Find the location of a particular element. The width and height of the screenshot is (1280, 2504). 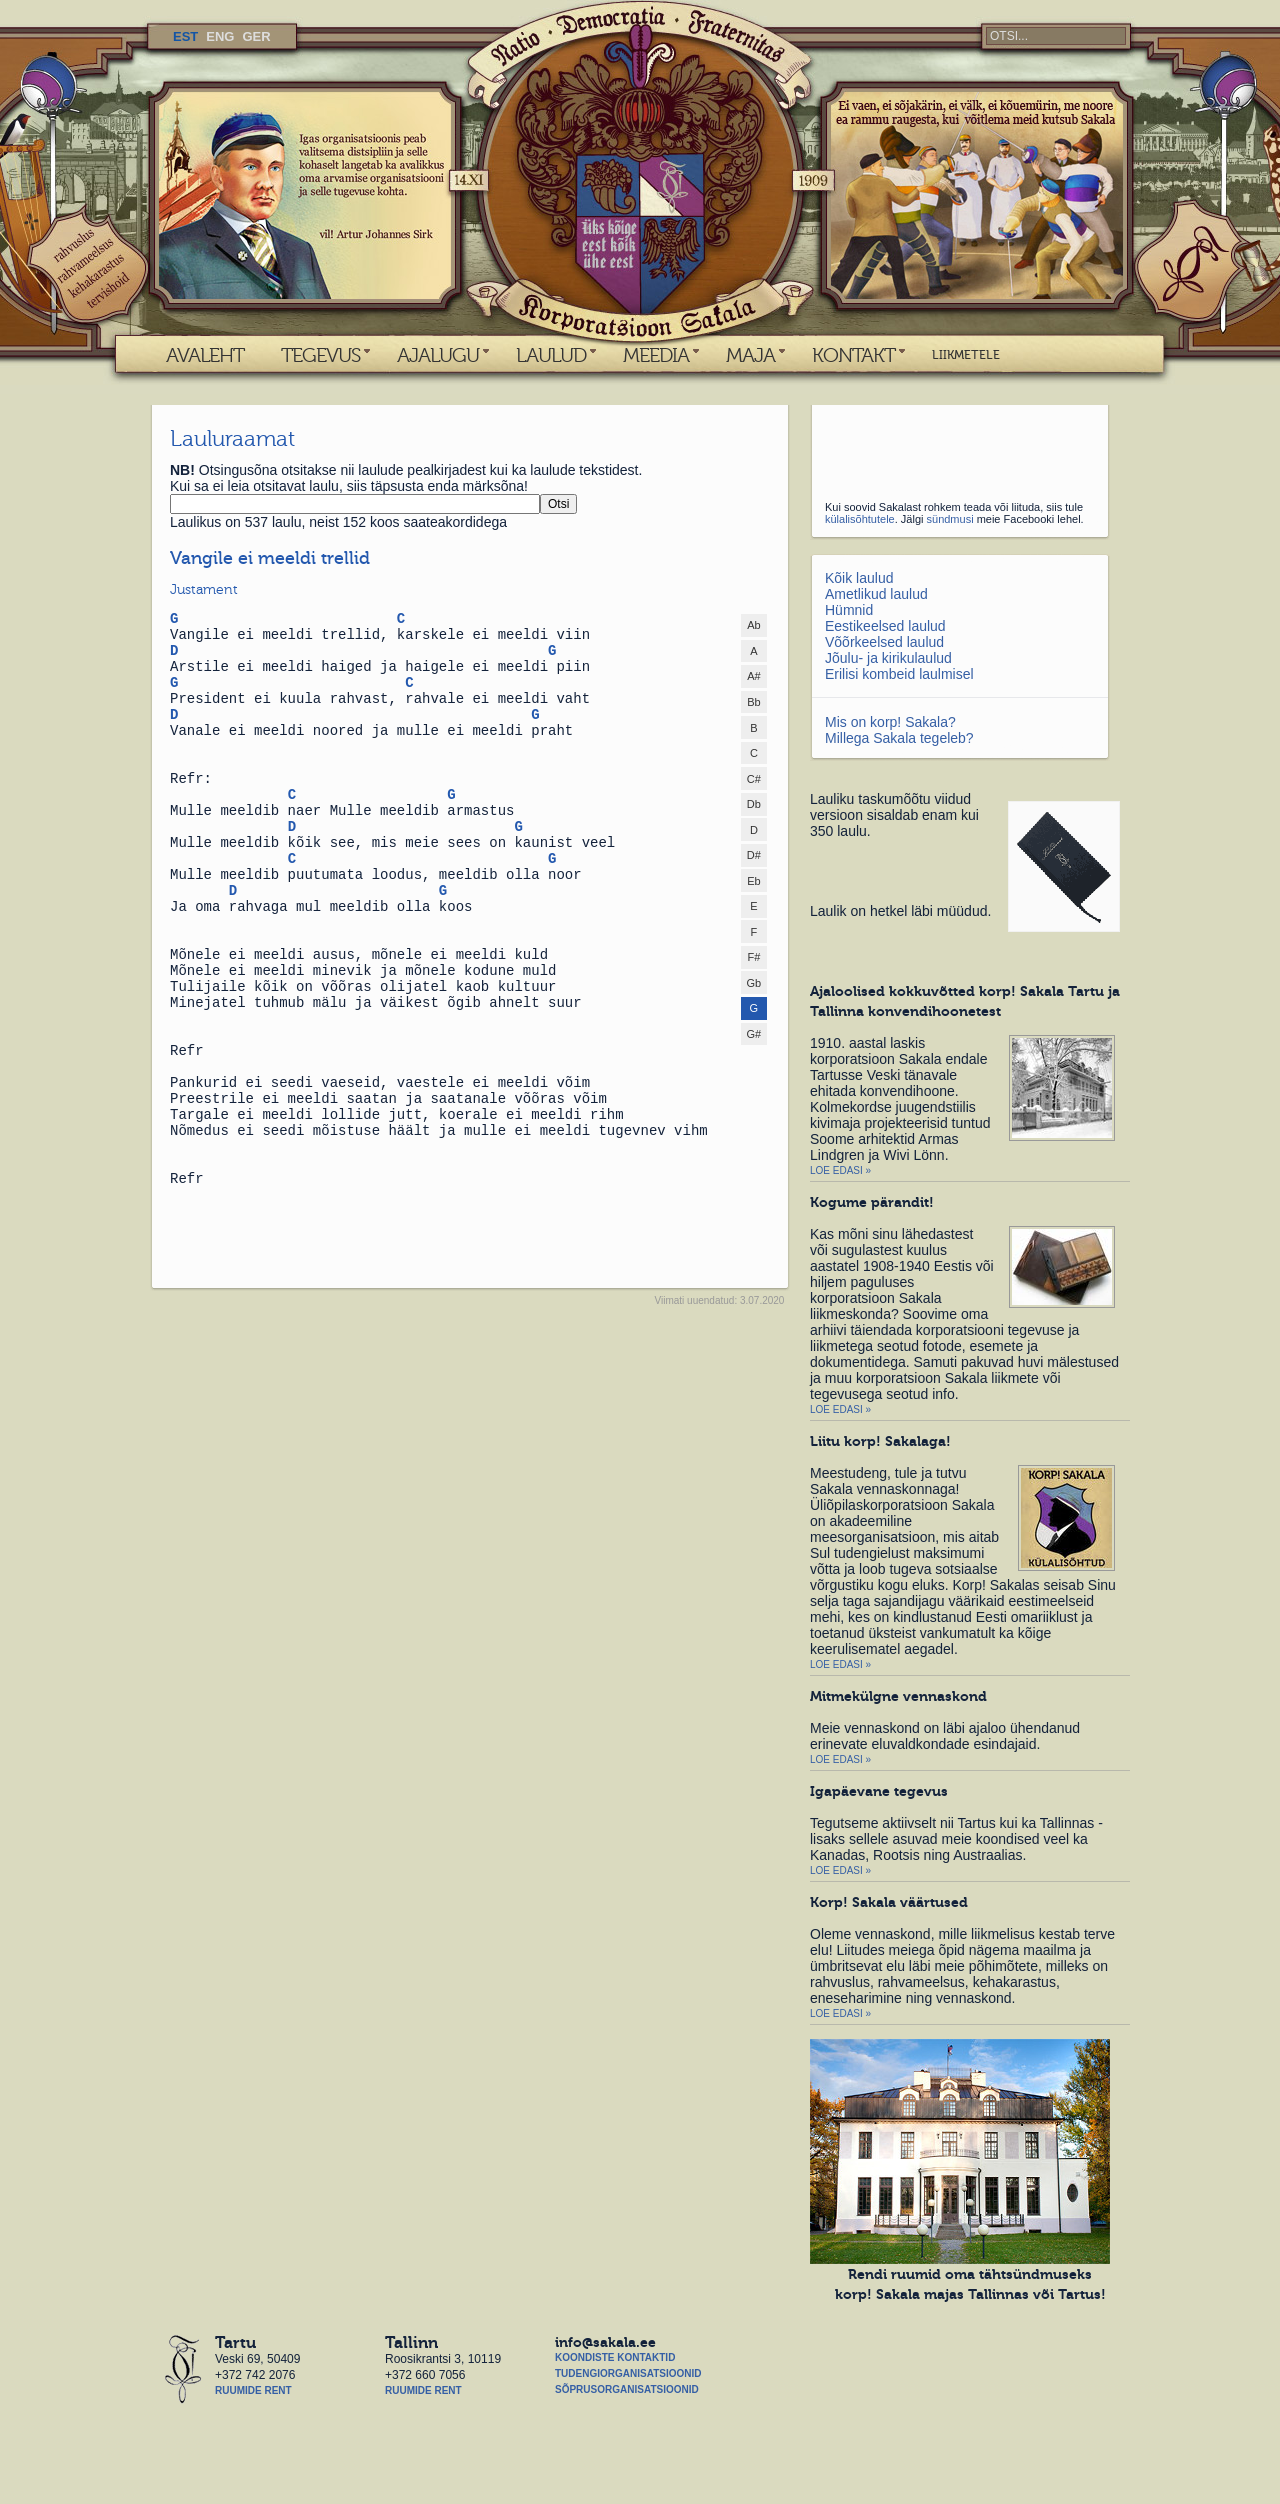

KONTAKT is located at coordinates (853, 355).